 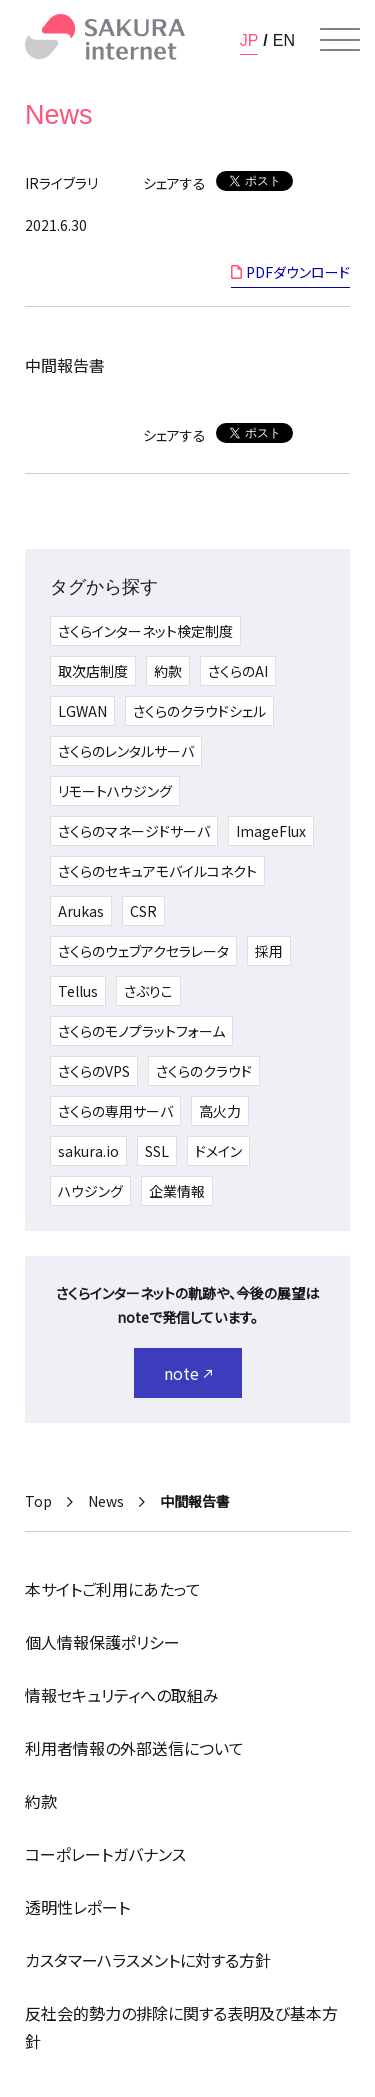 I want to click on シェアする, so click(x=174, y=183).